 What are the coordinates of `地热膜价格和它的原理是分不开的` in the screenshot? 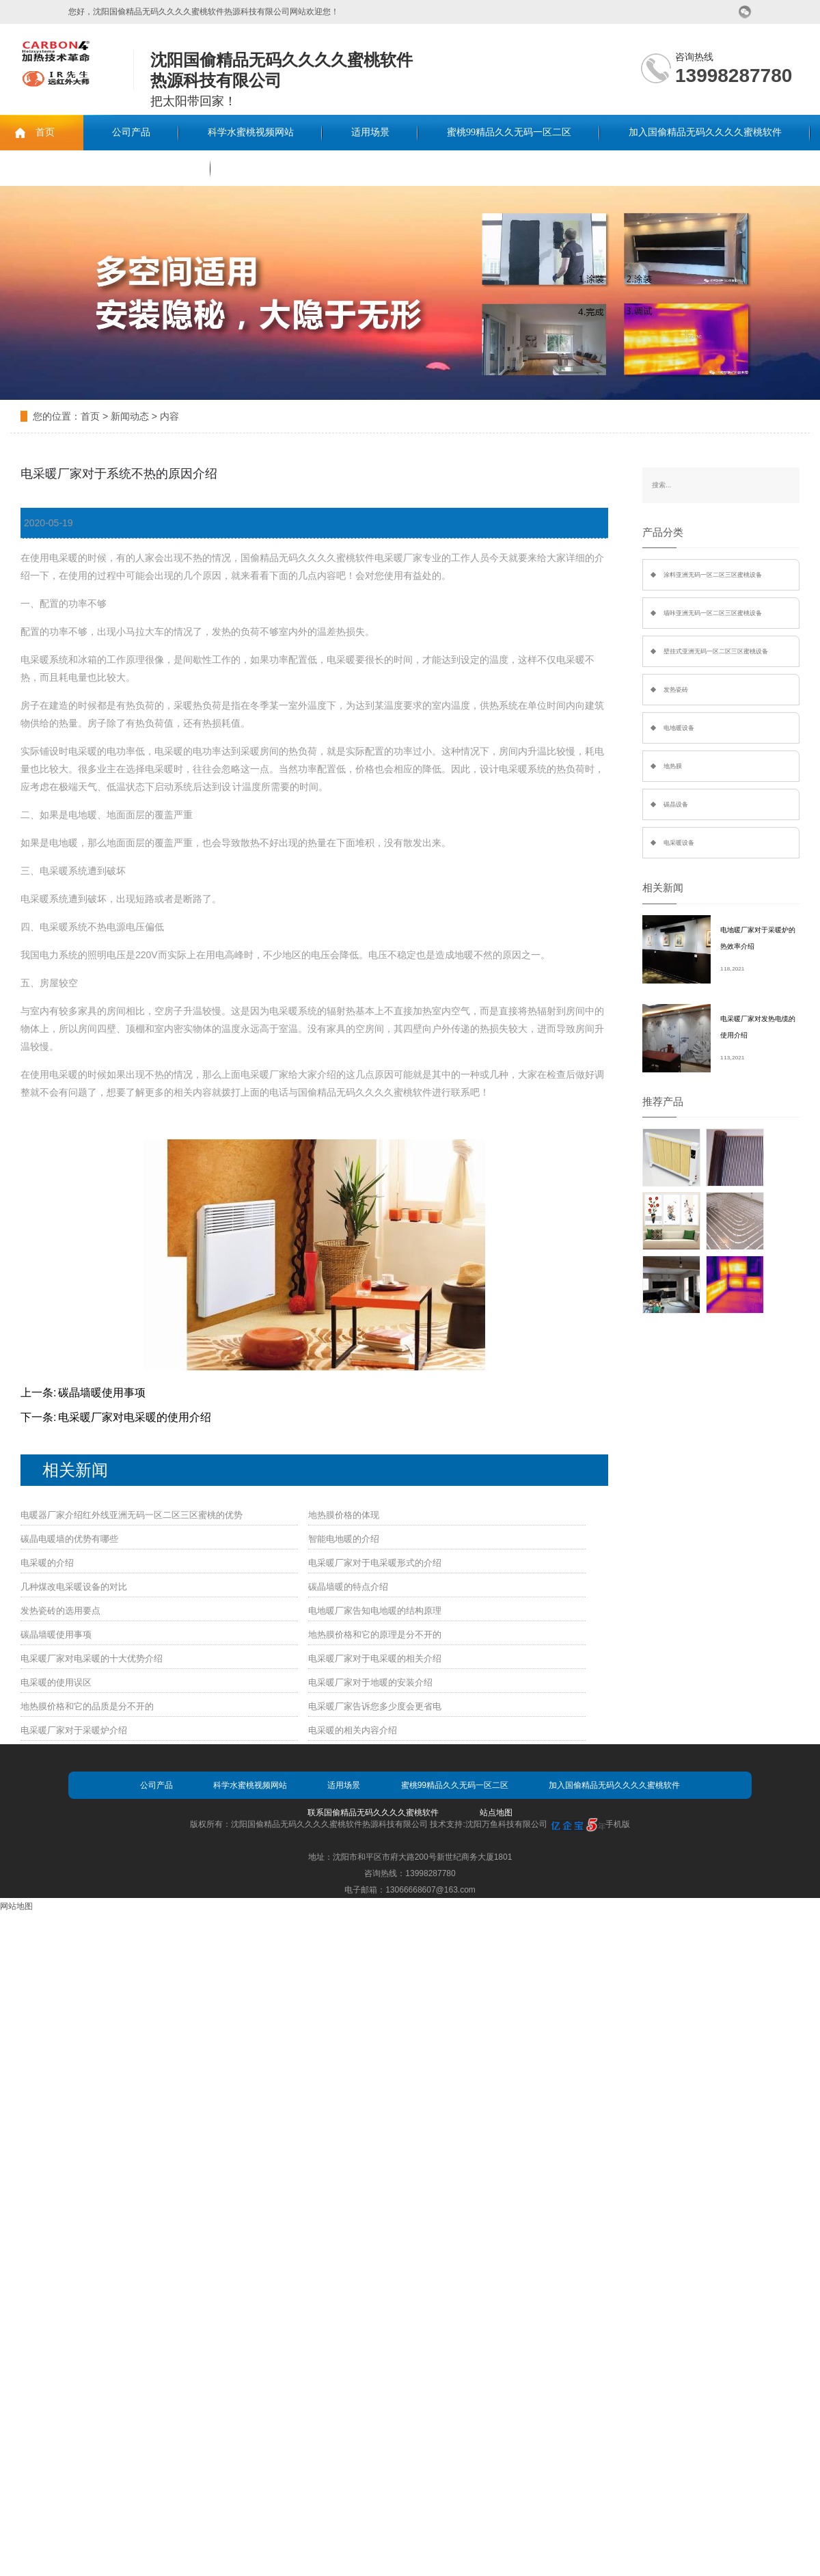 It's located at (374, 1634).